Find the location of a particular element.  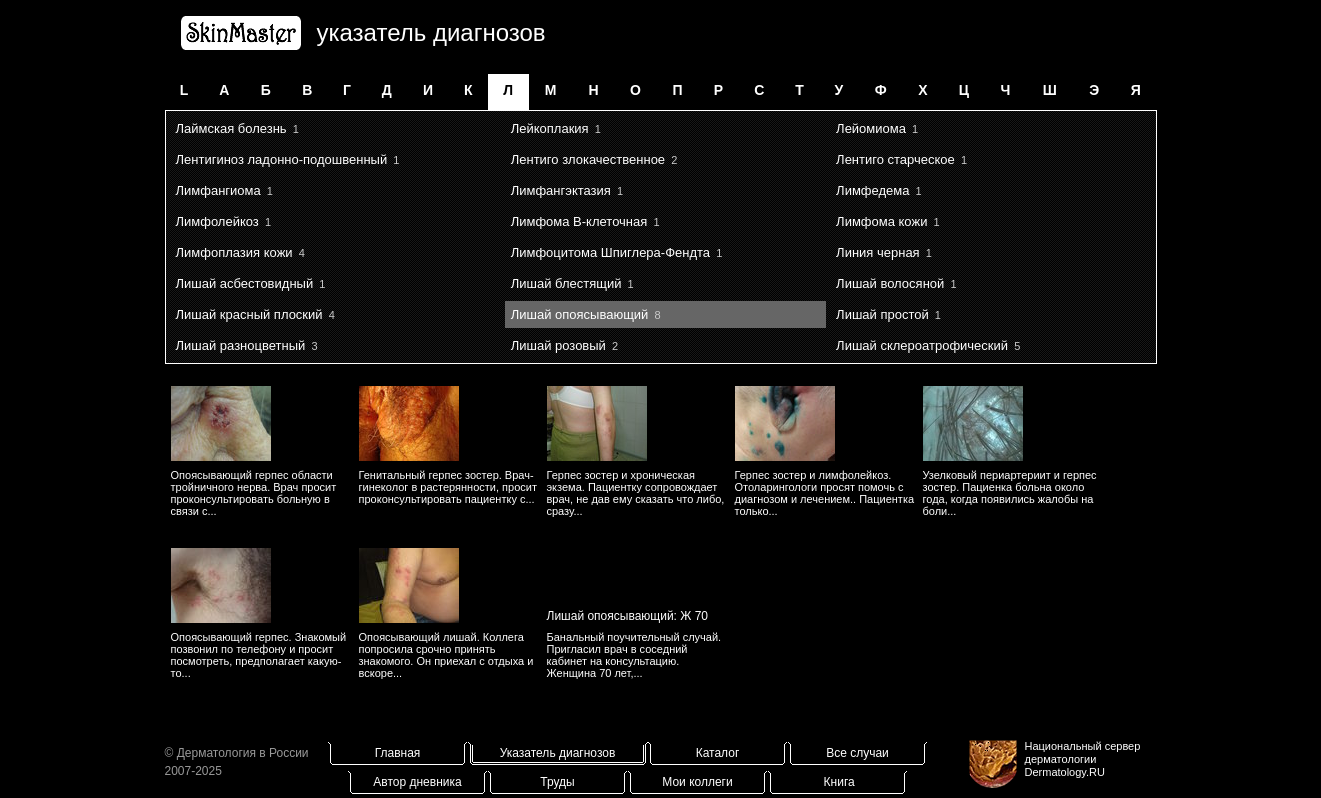

Лимфангэктазия is located at coordinates (561, 190).